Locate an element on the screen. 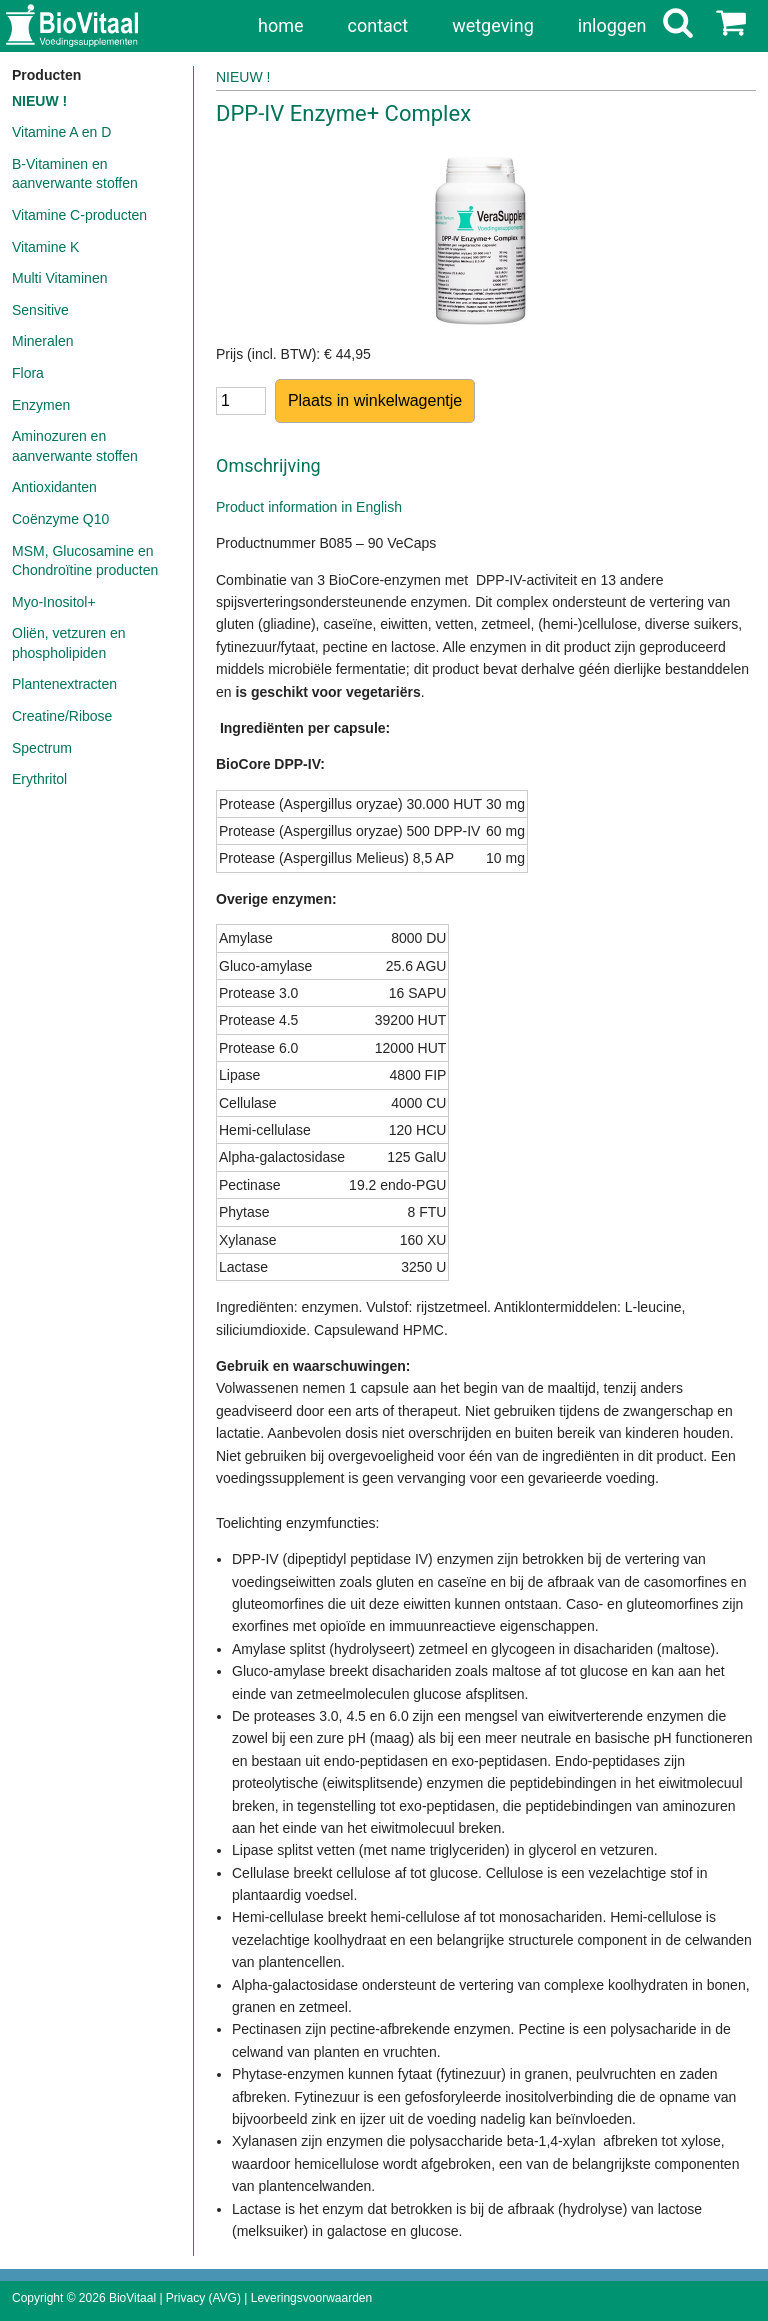 The image size is (768, 2321). inloggen is located at coordinates (612, 25).